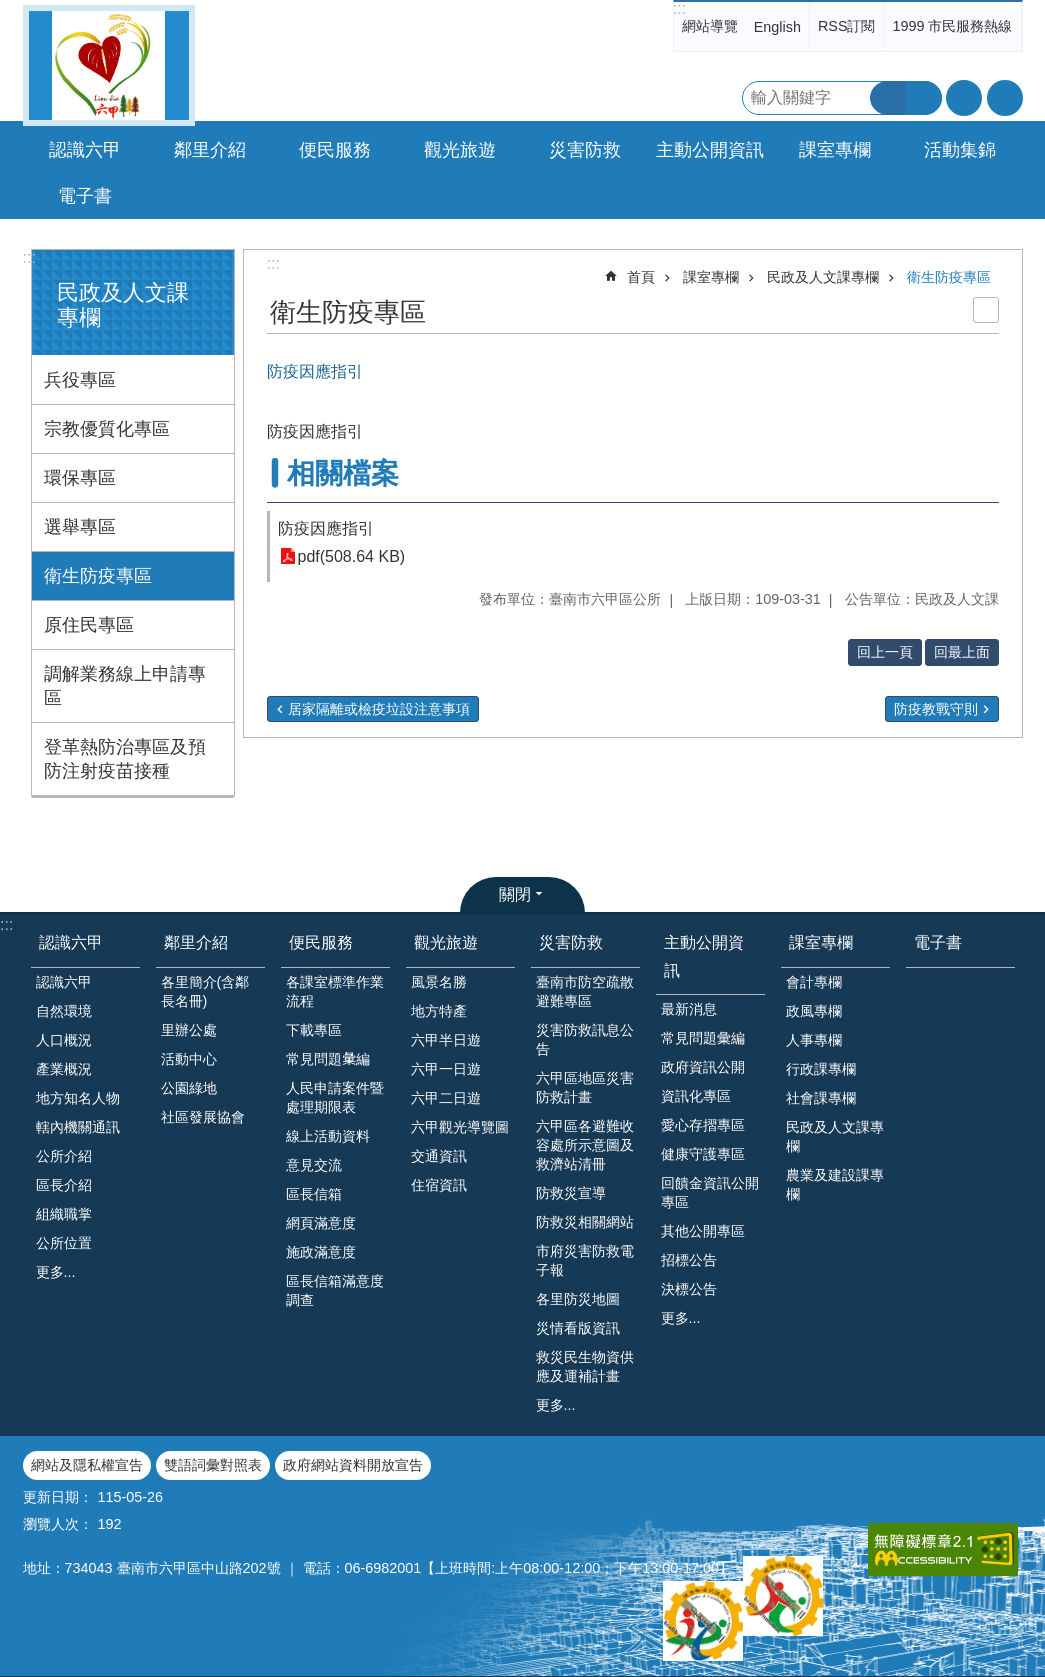 Image resolution: width=1045 pixels, height=1677 pixels. Describe the element at coordinates (952, 26) in the screenshot. I see `1999 市民服務熱線` at that location.